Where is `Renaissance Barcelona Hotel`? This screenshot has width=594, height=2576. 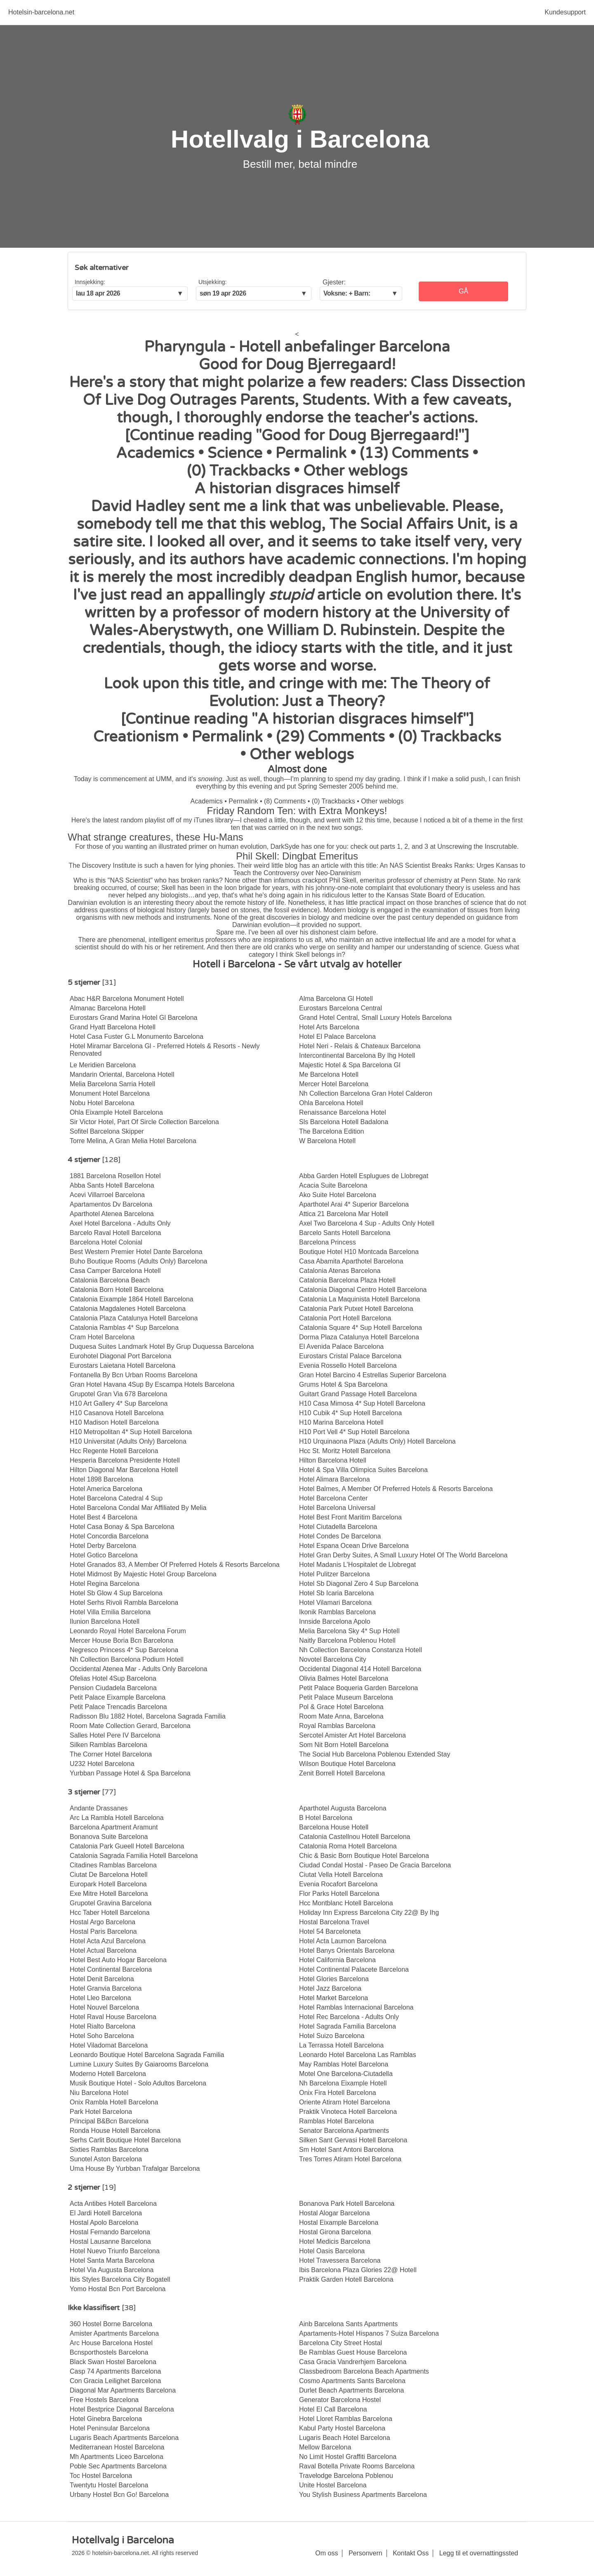 Renaissance Barcelona Hotel is located at coordinates (342, 1112).